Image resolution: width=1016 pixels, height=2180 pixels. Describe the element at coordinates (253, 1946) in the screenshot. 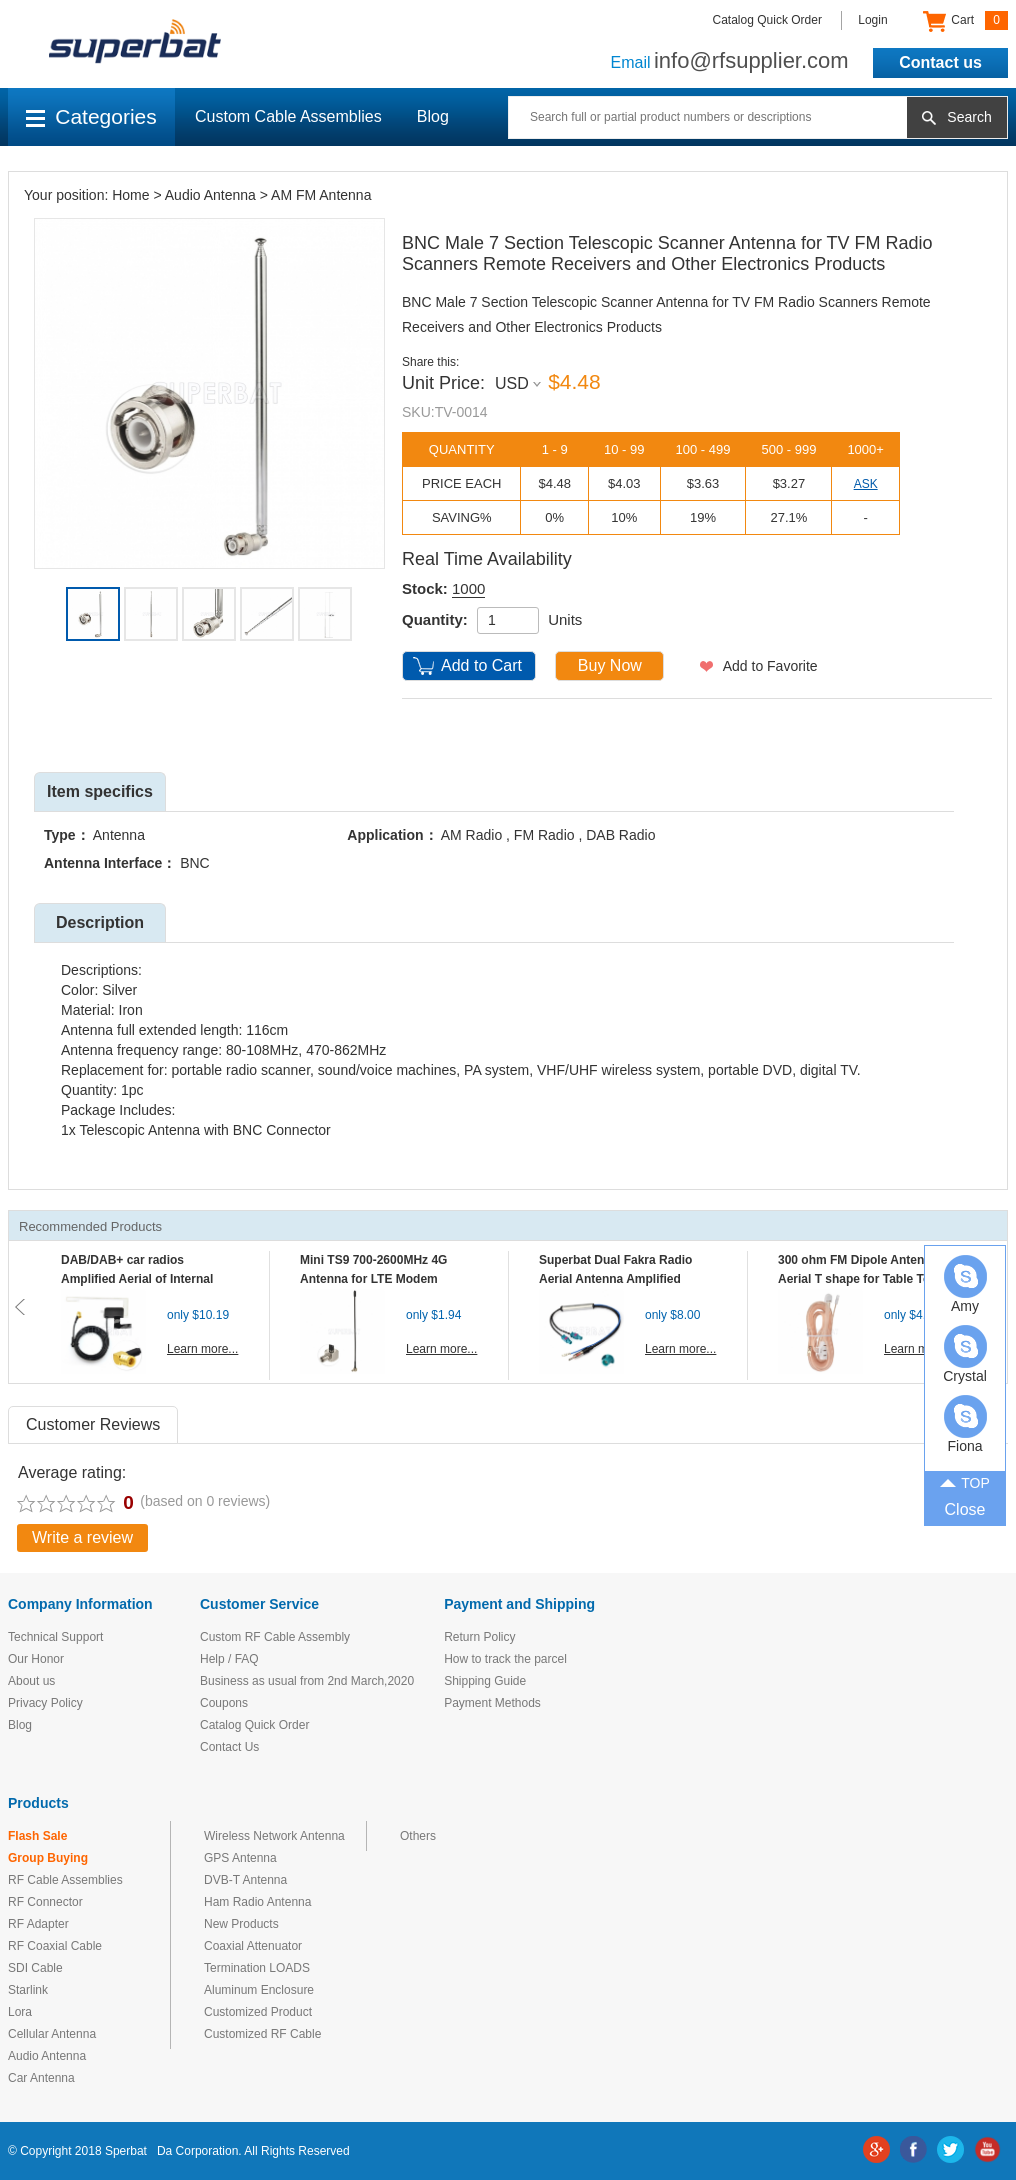

I see `Coaxial Attenuator` at that location.